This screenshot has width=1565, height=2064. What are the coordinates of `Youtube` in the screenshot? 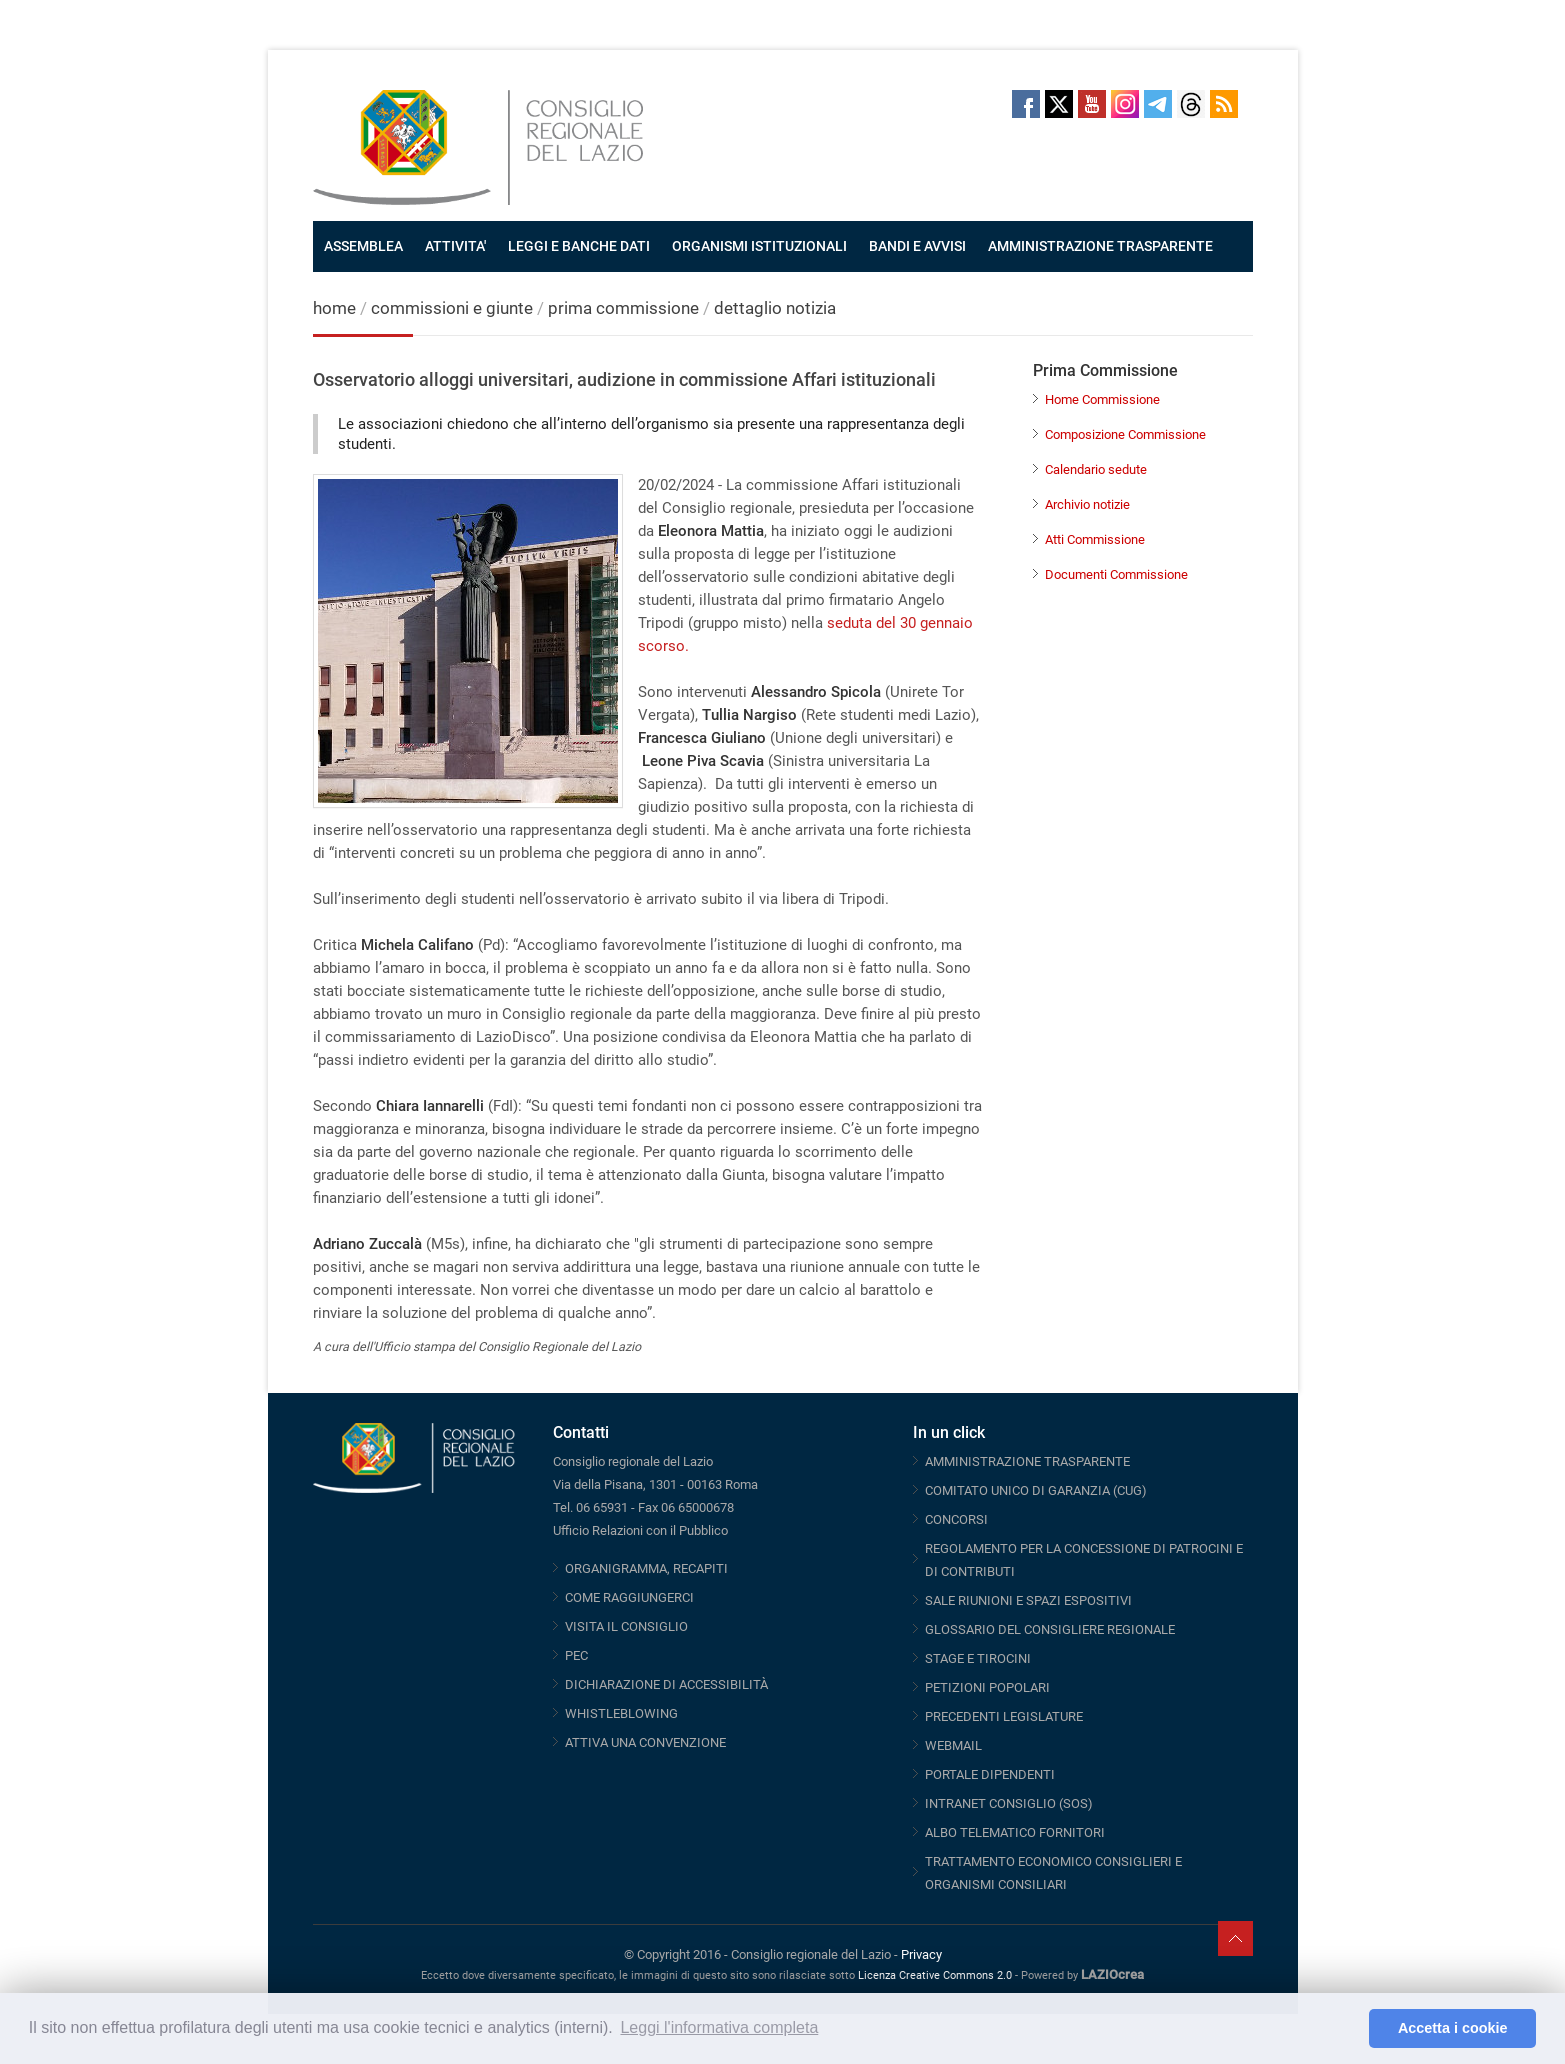 It's located at (1092, 104).